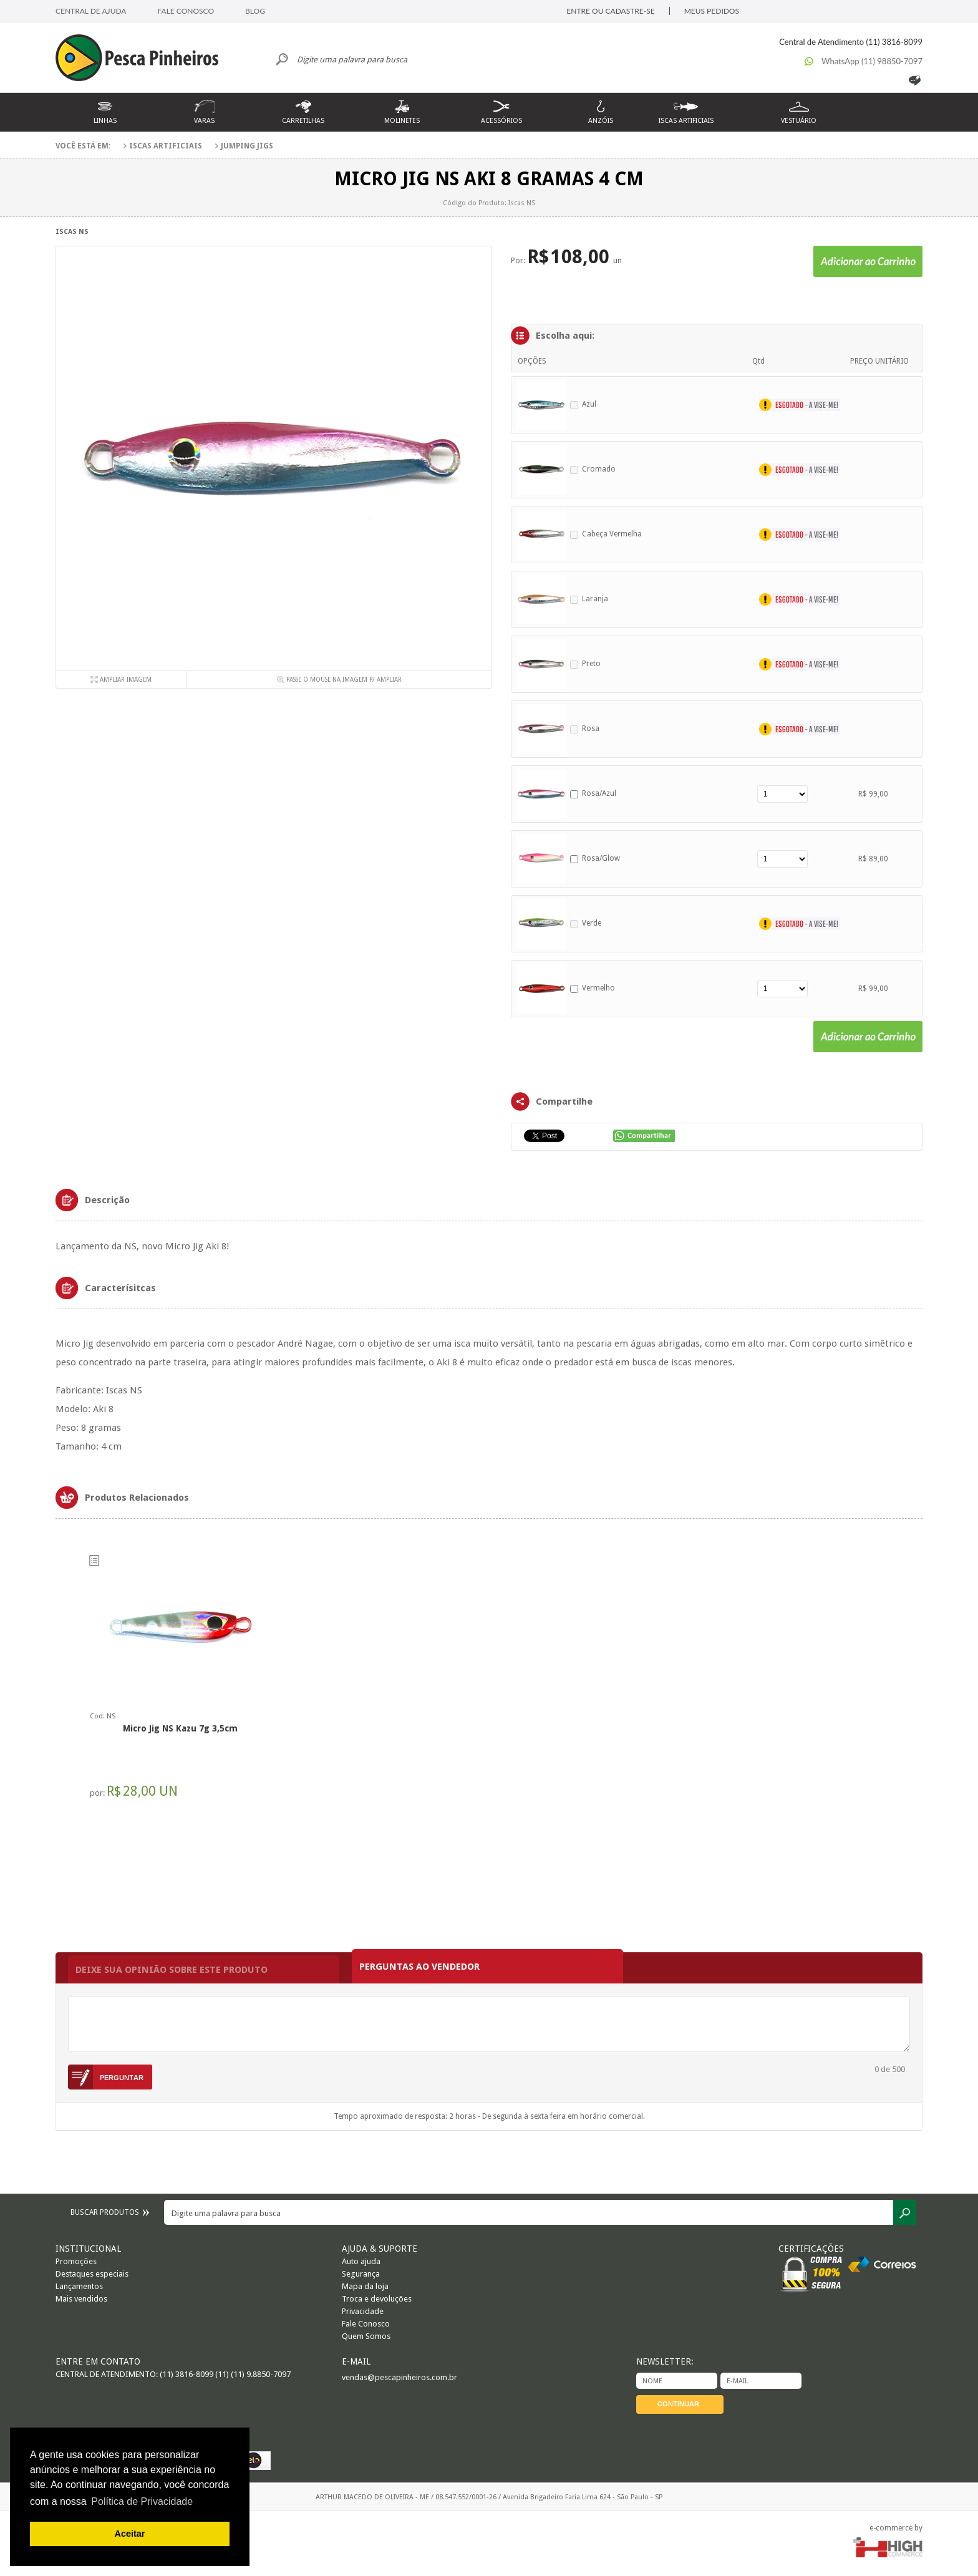  What do you see at coordinates (180, 1728) in the screenshot?
I see `Micro Jig NS Kazu 7g 3,5cm` at bounding box center [180, 1728].